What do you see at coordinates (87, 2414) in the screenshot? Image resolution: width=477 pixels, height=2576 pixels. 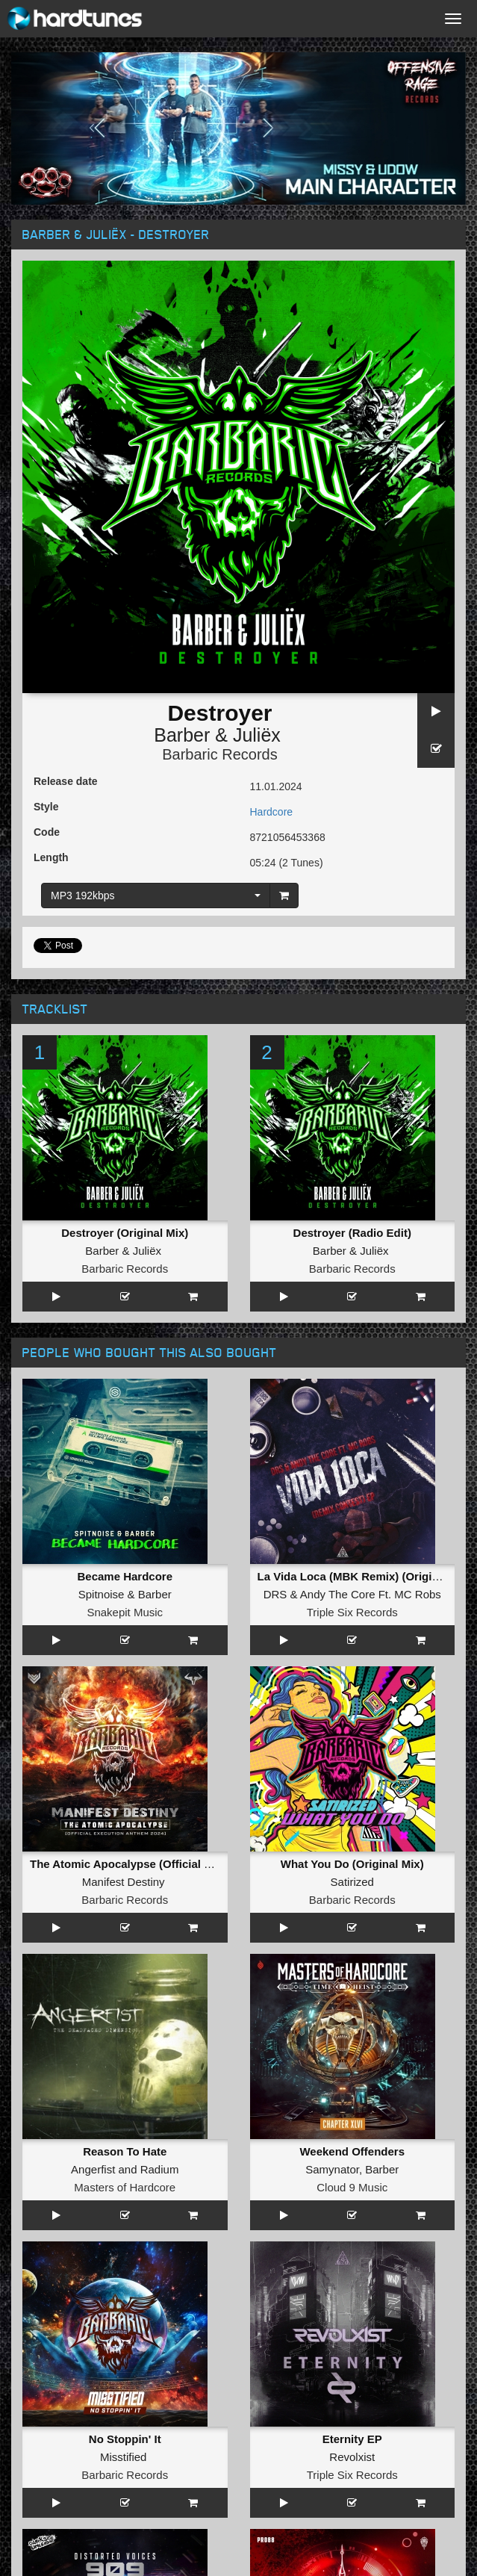 I see `Hardcore Merchandise` at bounding box center [87, 2414].